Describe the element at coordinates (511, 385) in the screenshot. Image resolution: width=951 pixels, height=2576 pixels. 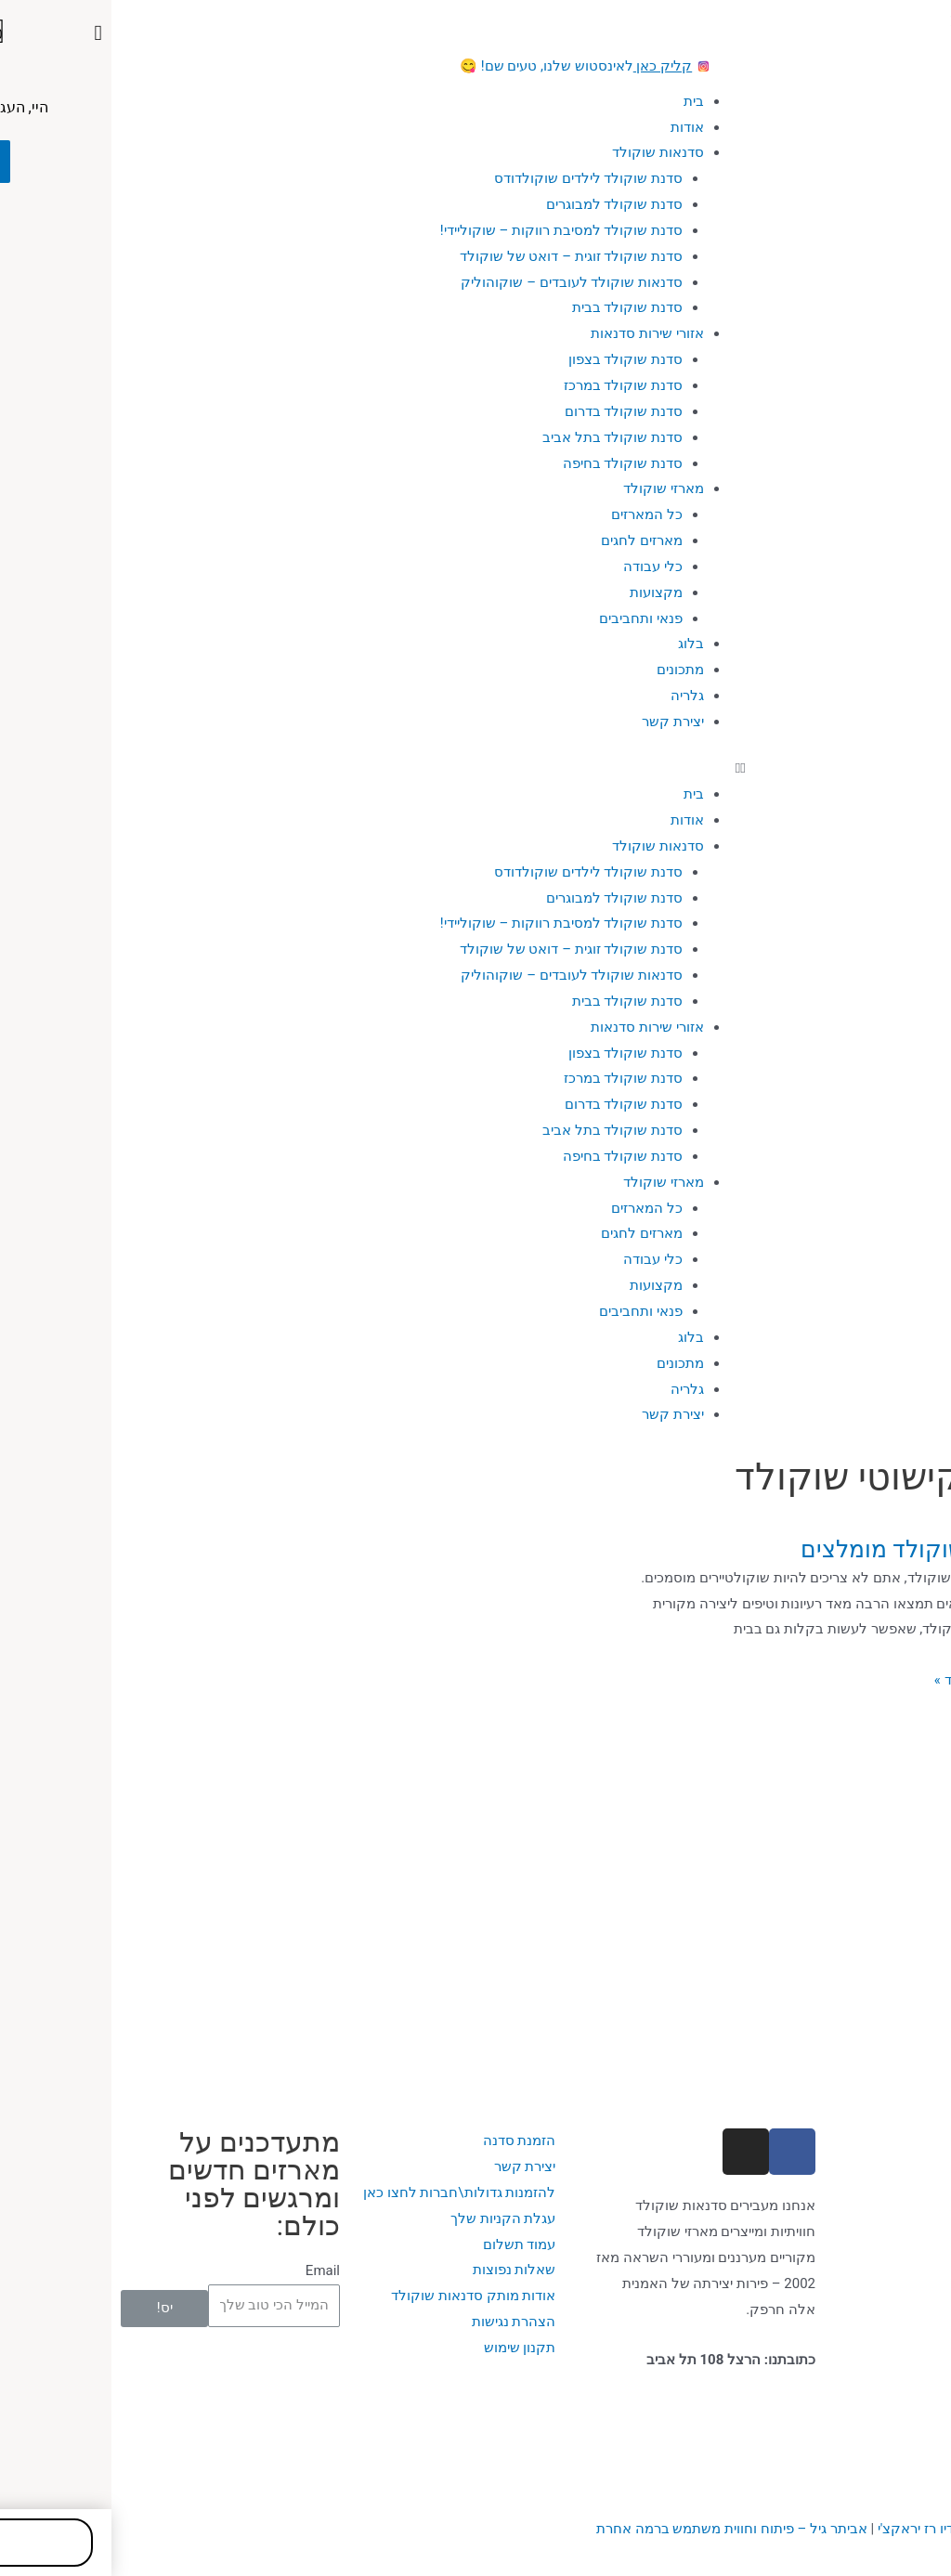
I see `סדנת שוקולד במרכז` at that location.